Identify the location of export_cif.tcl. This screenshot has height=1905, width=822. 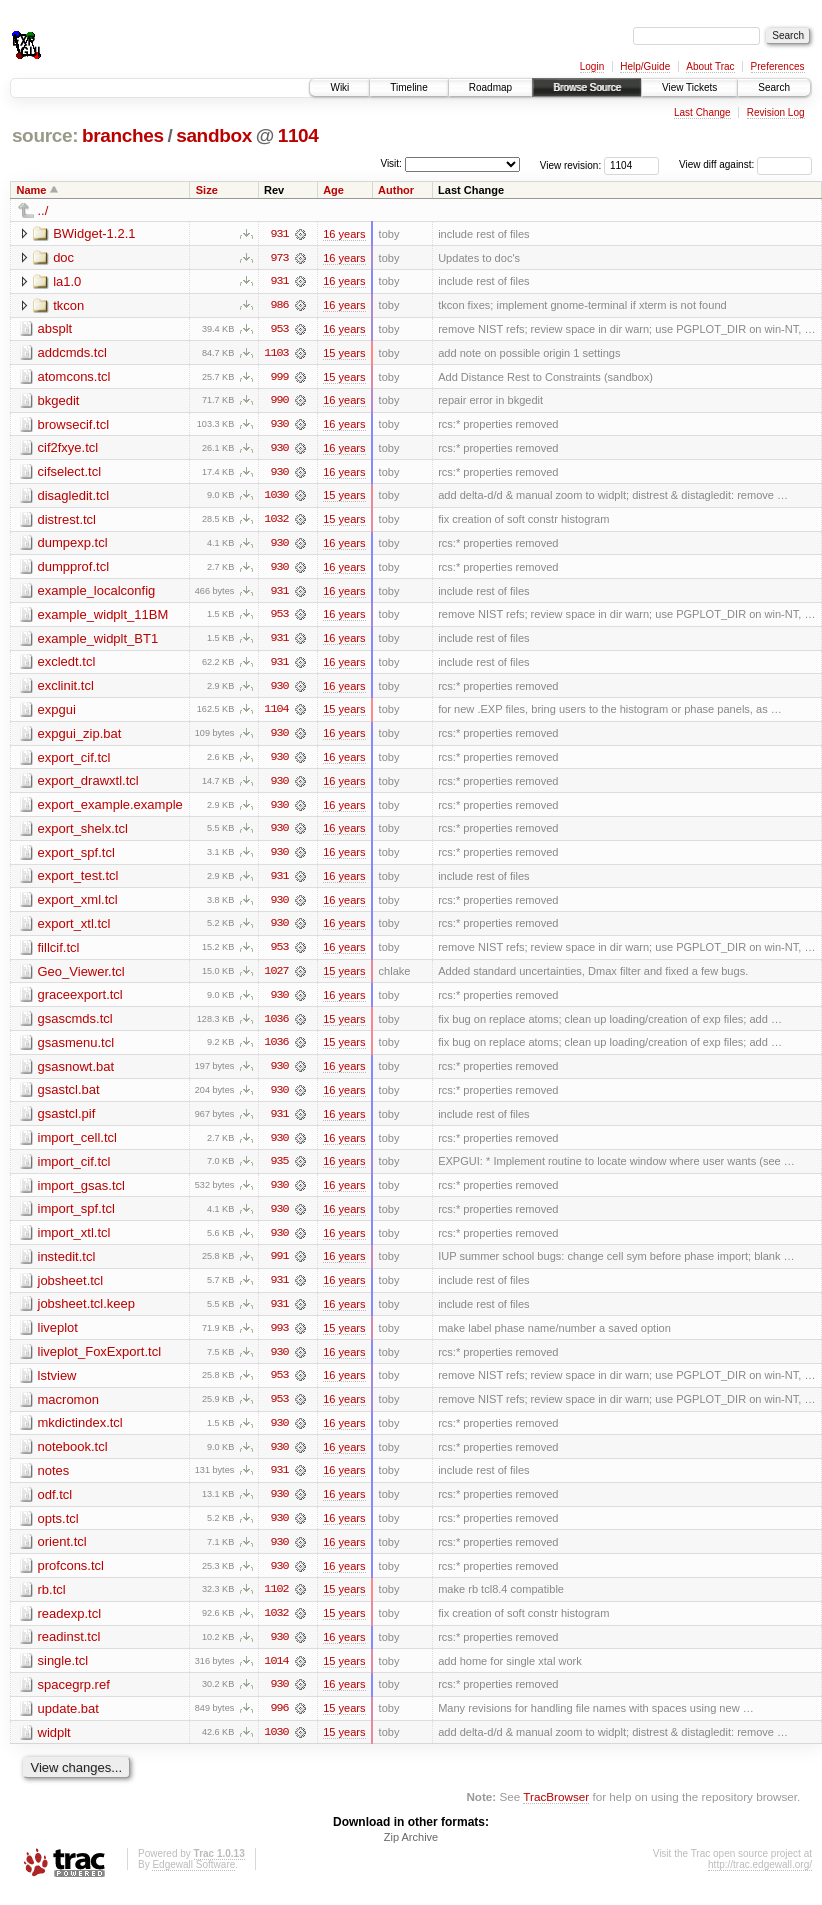
(74, 761).